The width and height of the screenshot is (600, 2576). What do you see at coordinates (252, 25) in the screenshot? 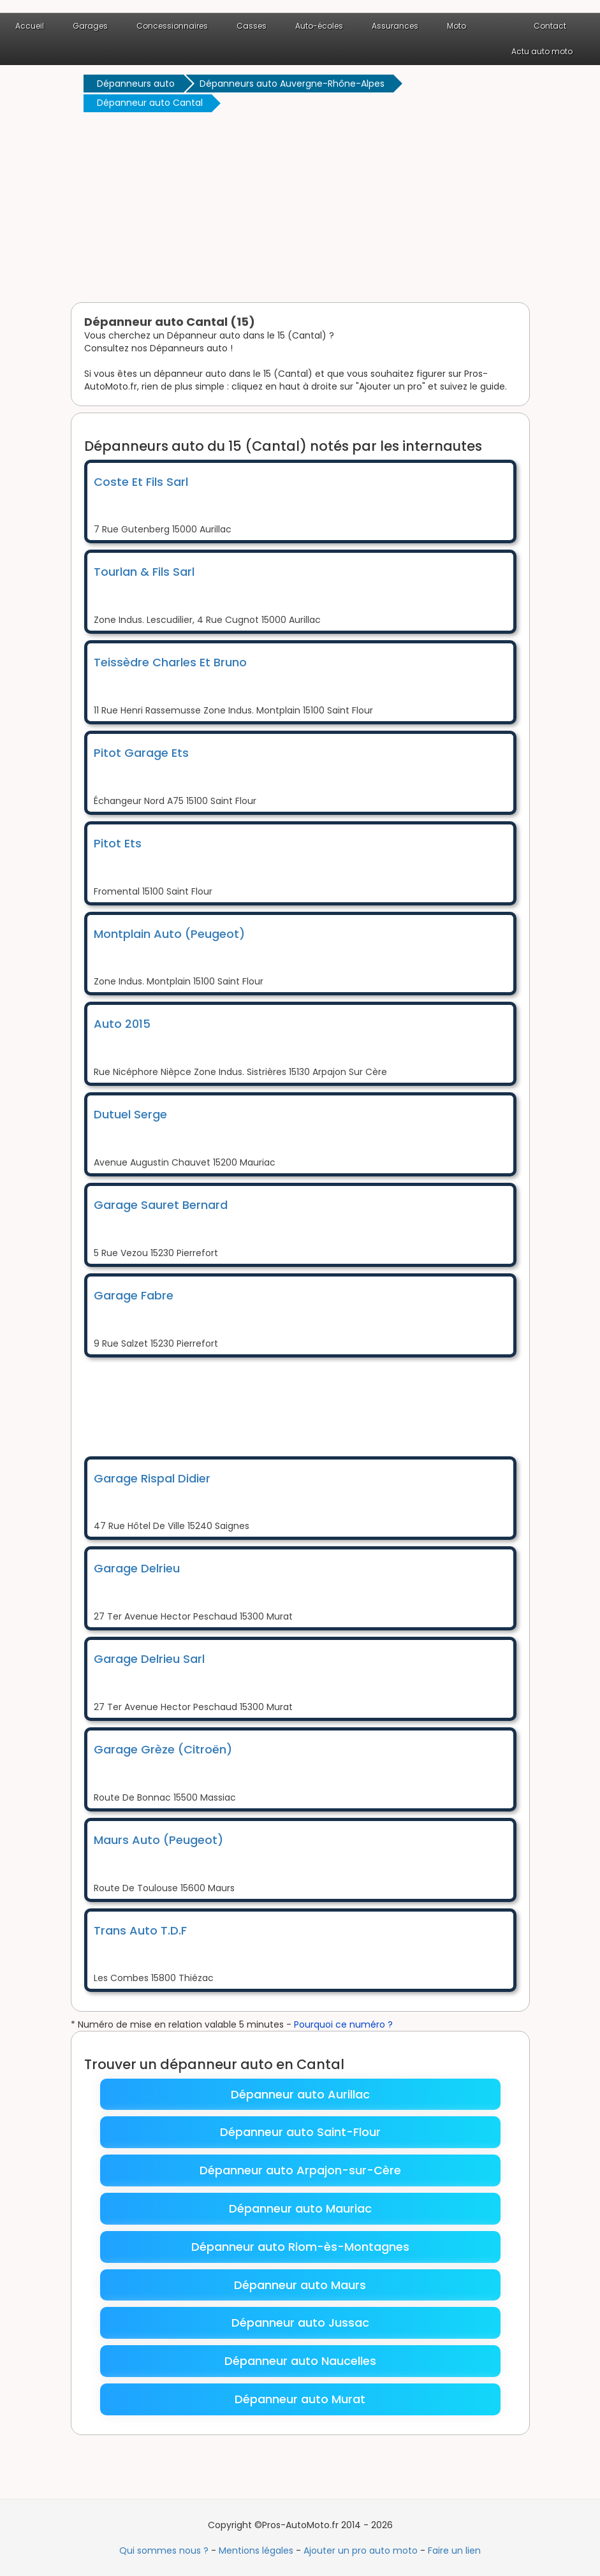
I see `Casses` at bounding box center [252, 25].